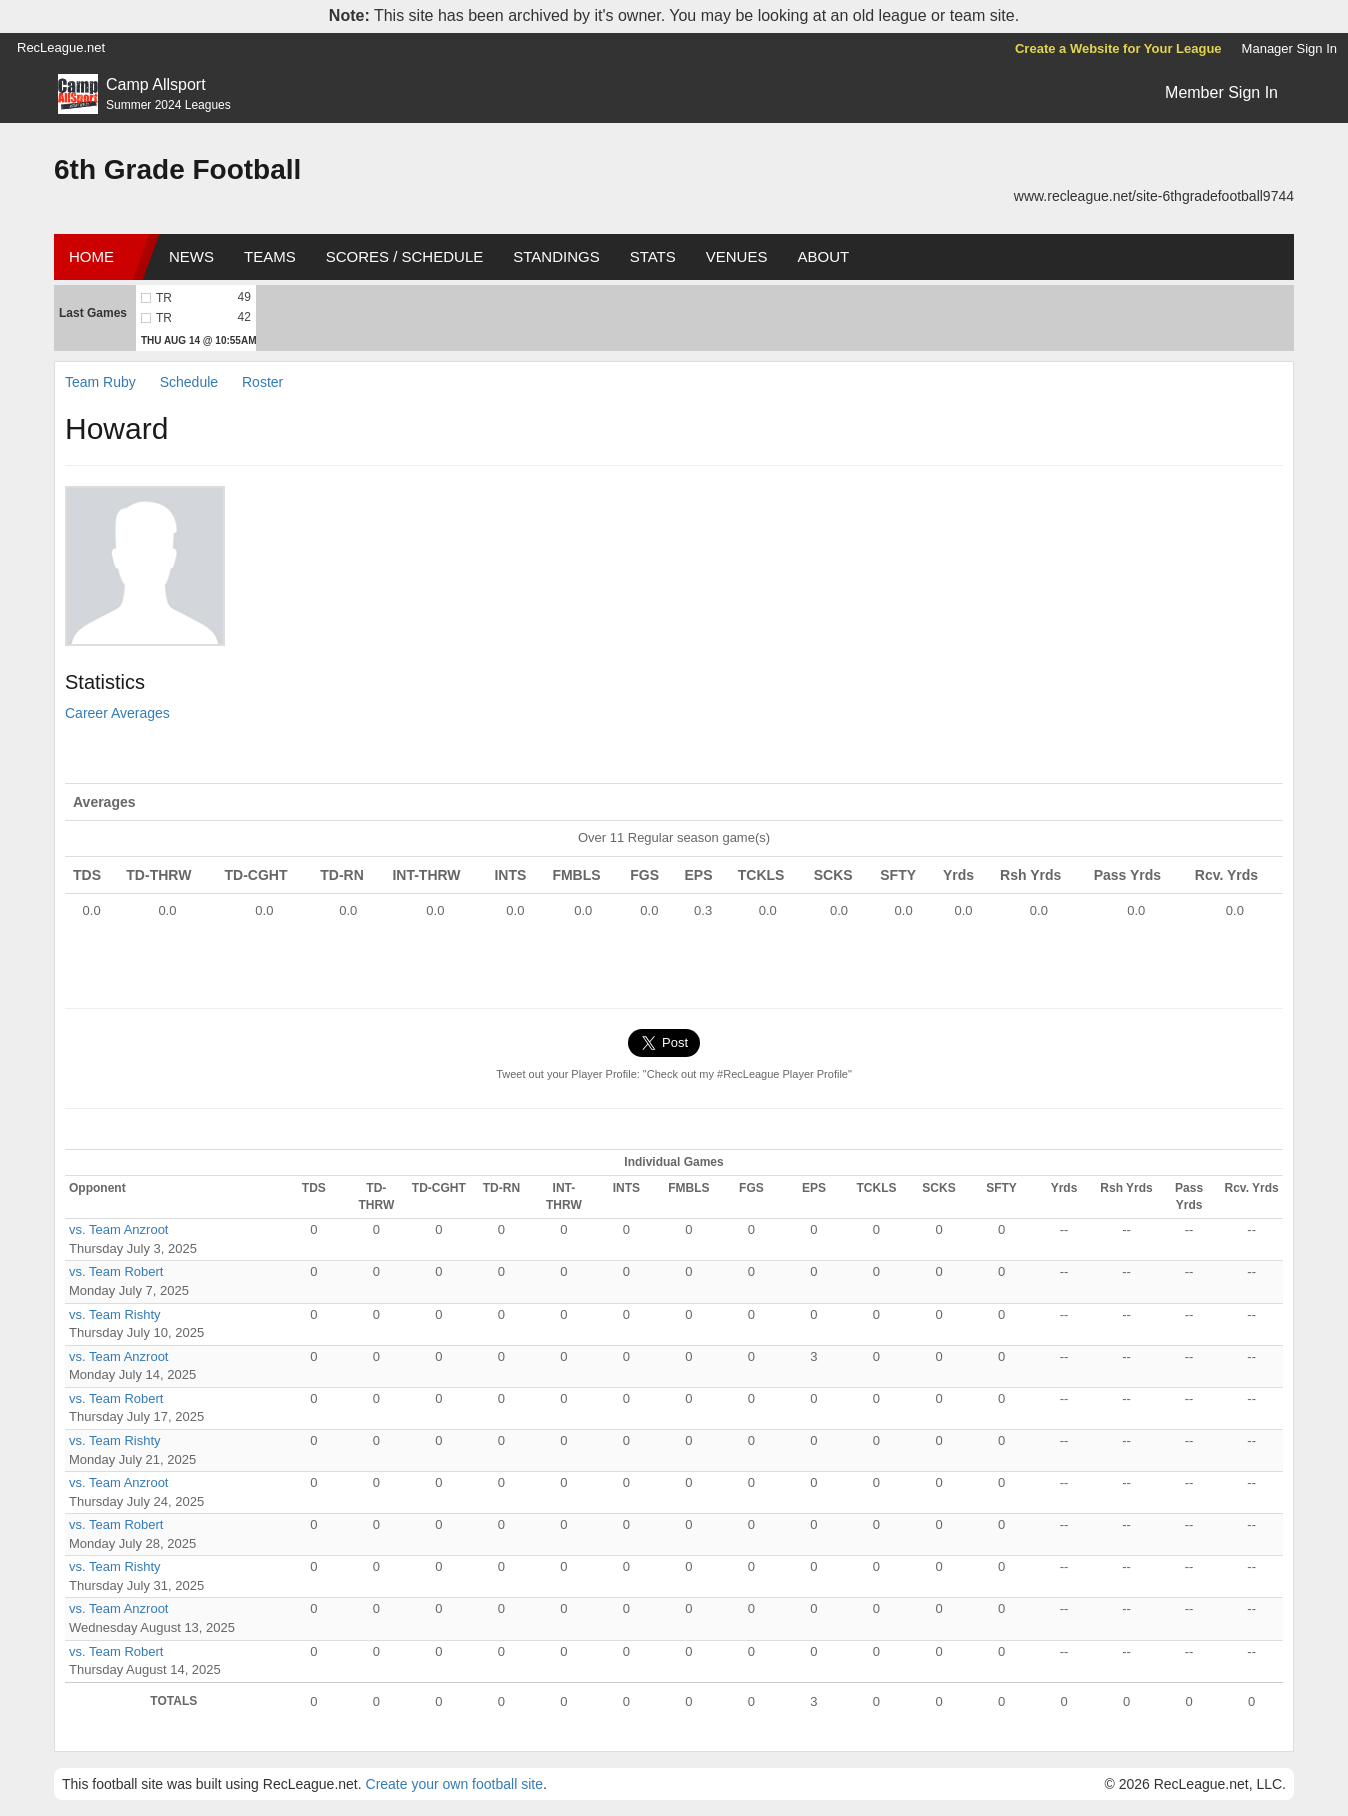 The image size is (1348, 1816). Describe the element at coordinates (61, 47) in the screenshot. I see `RecLeague.net` at that location.